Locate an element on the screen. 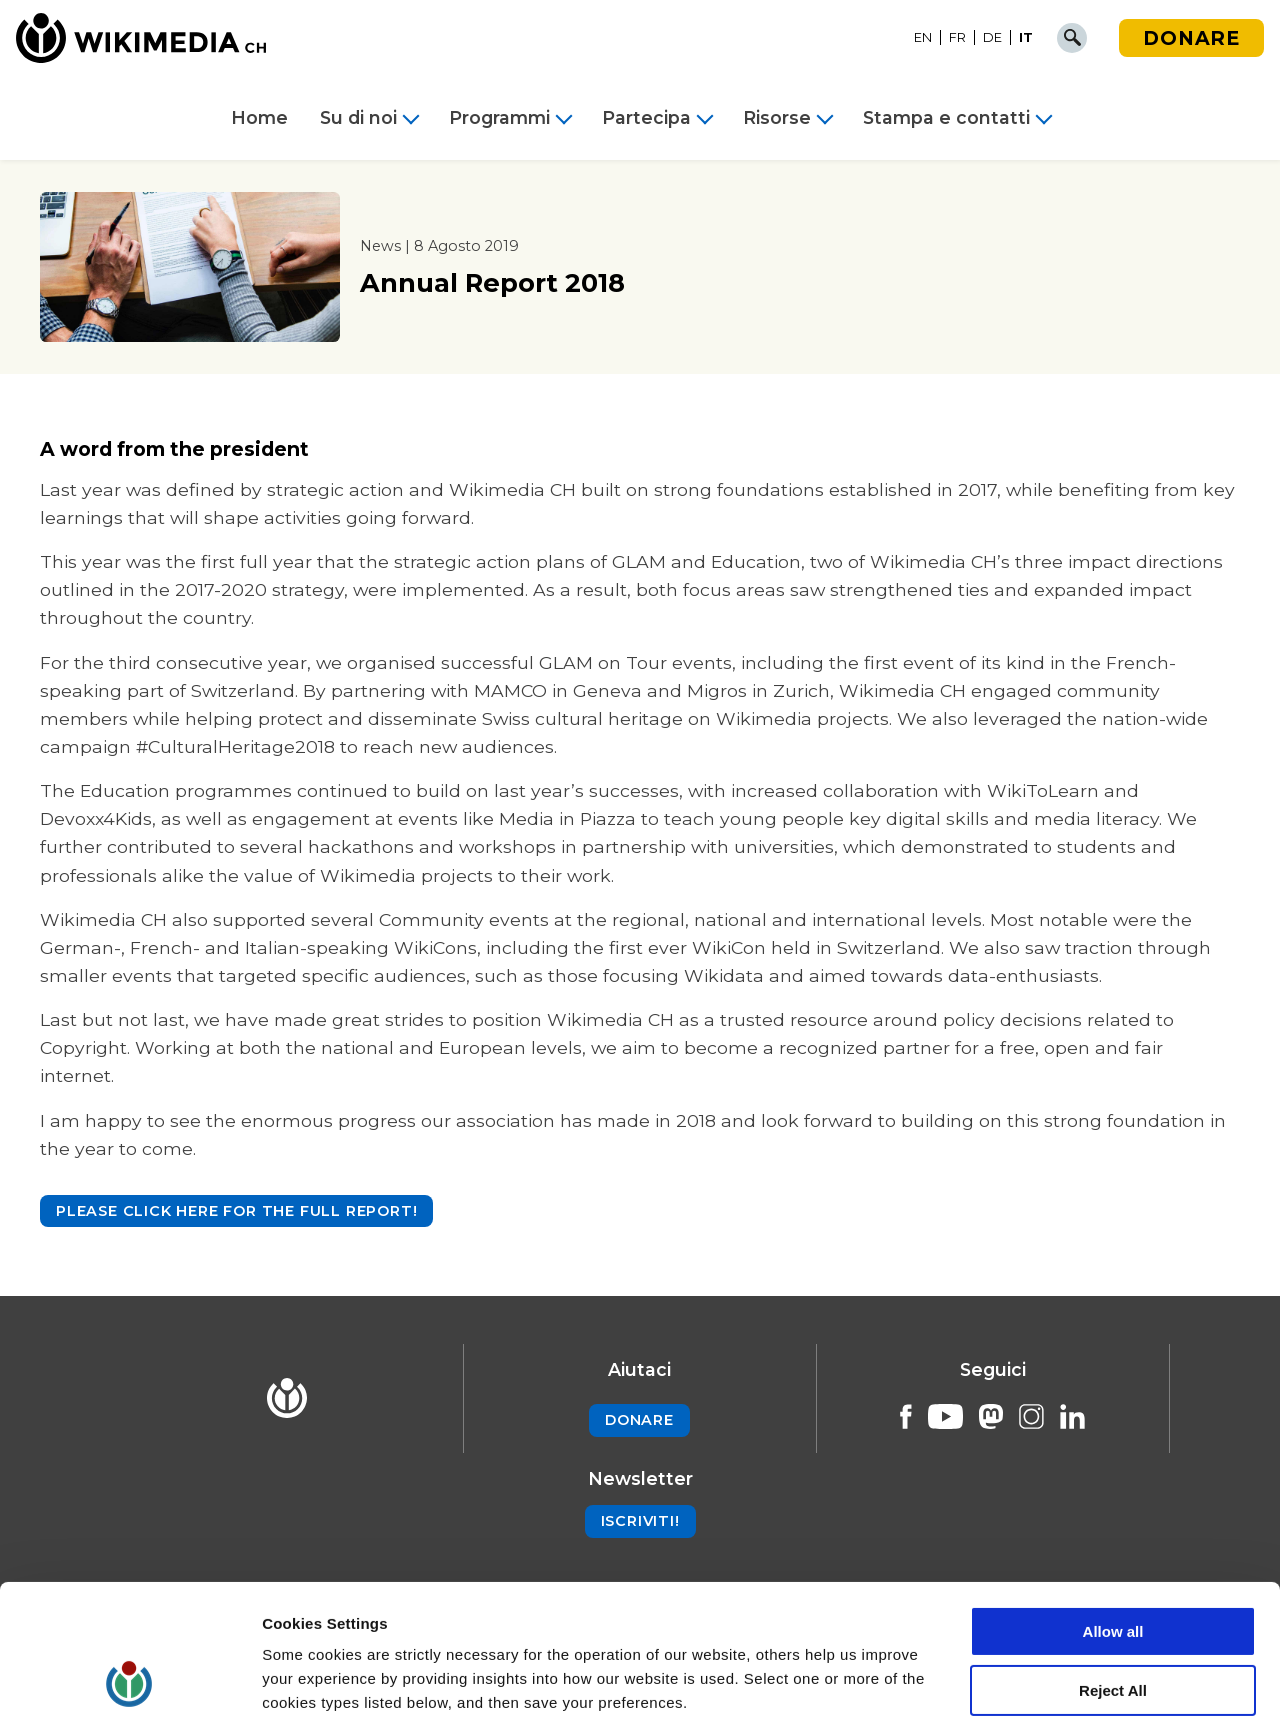 This screenshot has width=1280, height=1716. [Cookiebot by Usercentrics - opens in a new window] is located at coordinates (129, 1677).